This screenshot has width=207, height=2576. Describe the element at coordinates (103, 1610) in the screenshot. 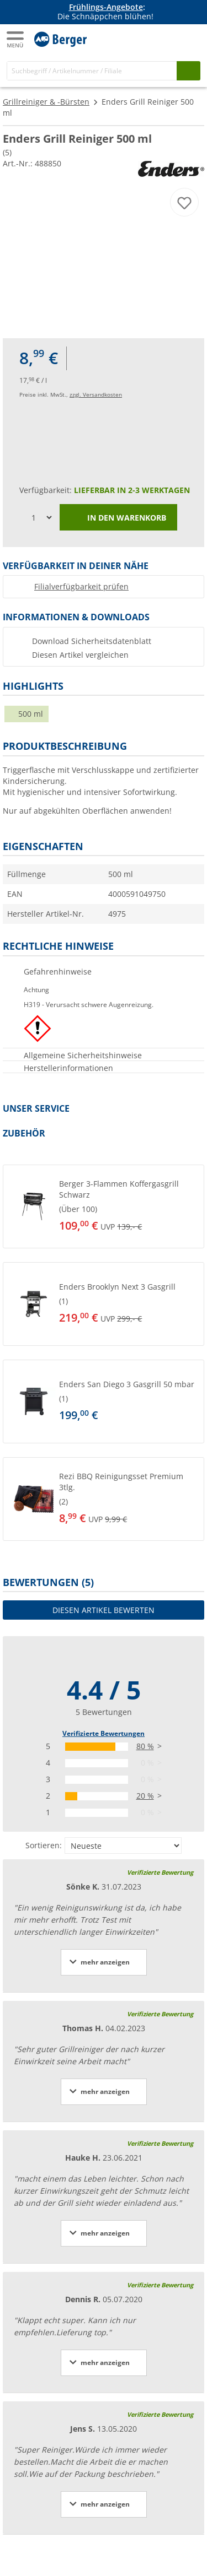

I see `Diesen Artikel bewerten` at that location.